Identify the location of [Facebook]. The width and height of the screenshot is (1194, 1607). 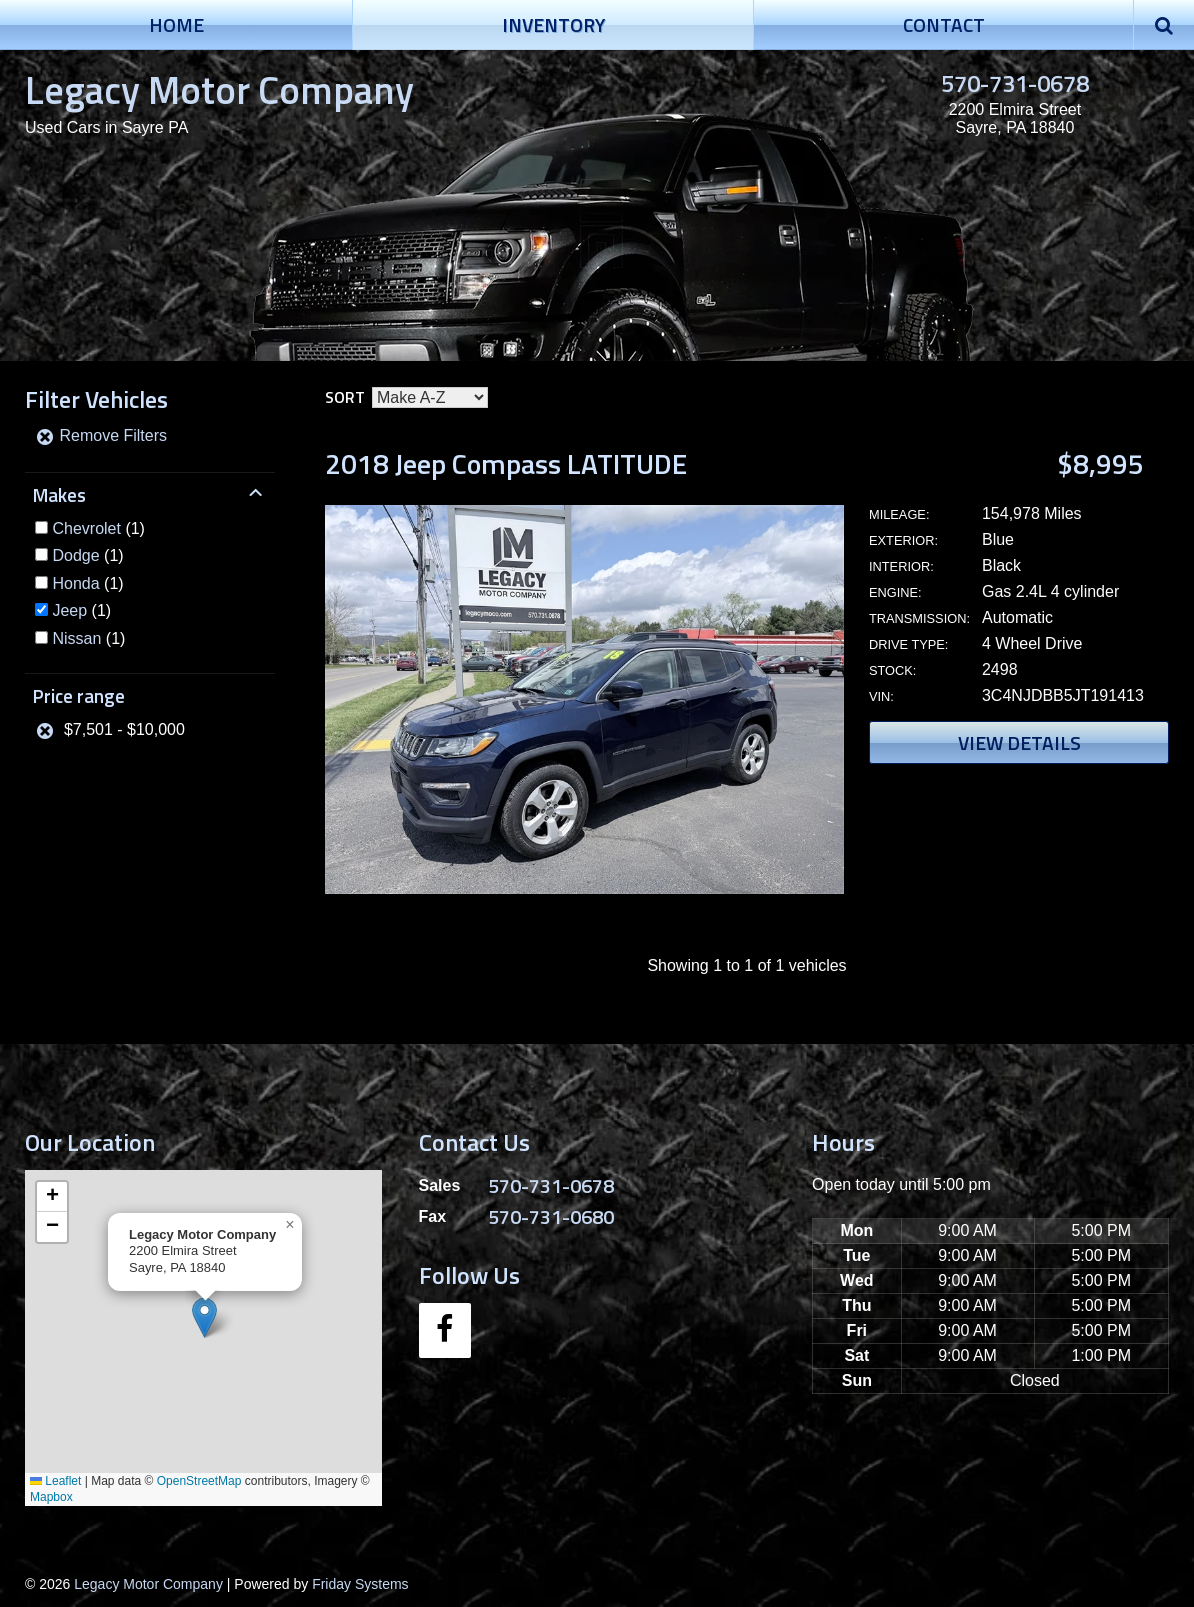
(445, 1330).